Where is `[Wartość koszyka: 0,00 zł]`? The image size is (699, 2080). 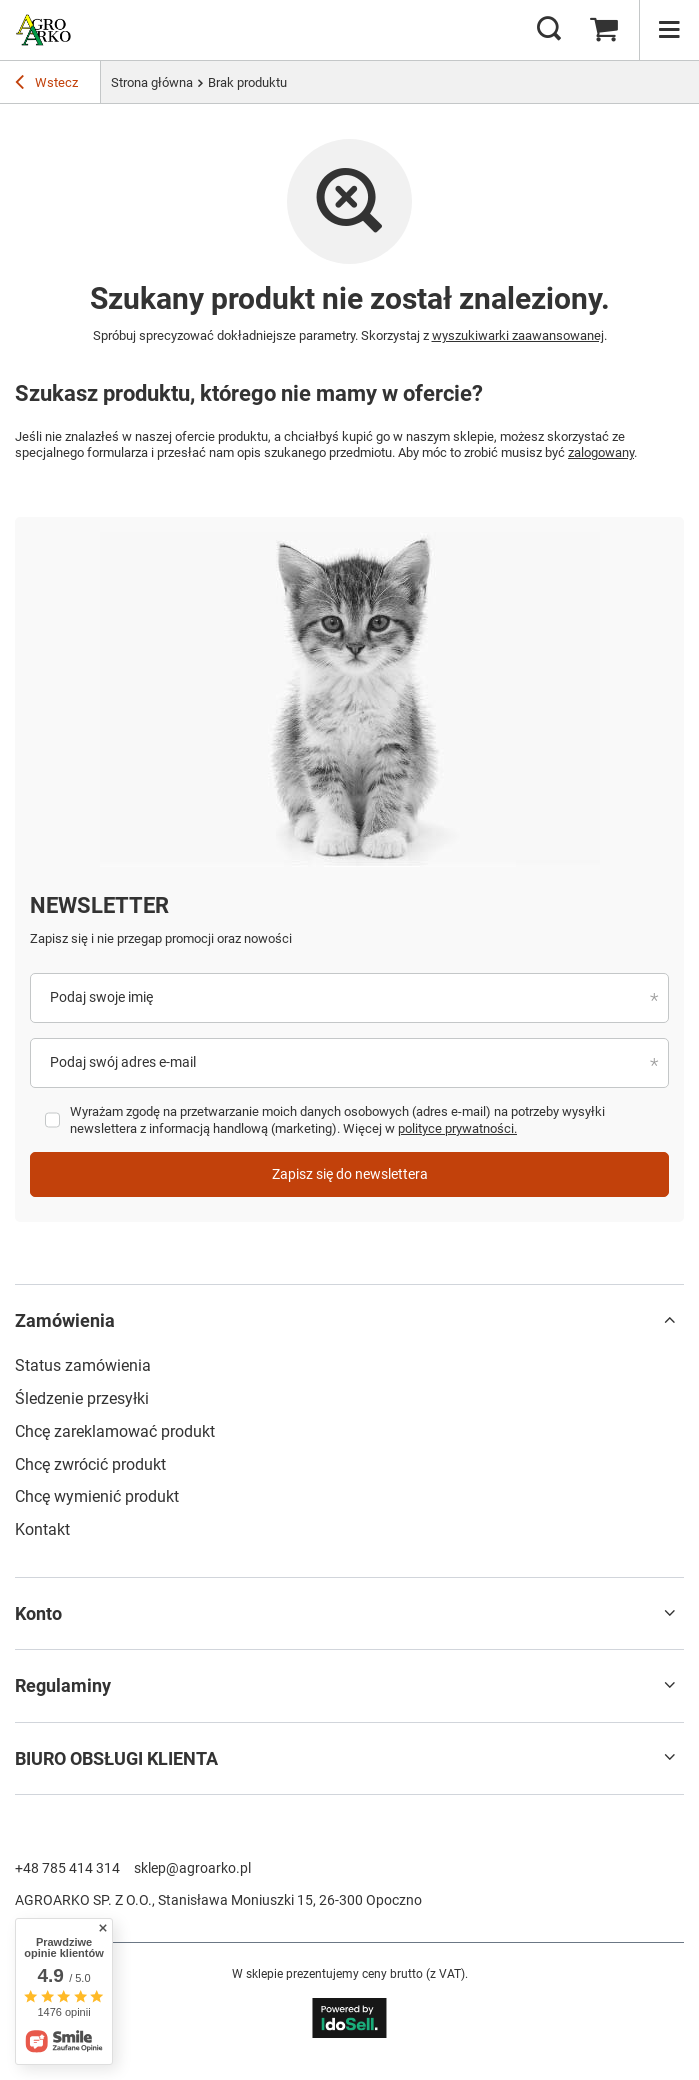 [Wartość koszyka: 0,00 zł] is located at coordinates (604, 30).